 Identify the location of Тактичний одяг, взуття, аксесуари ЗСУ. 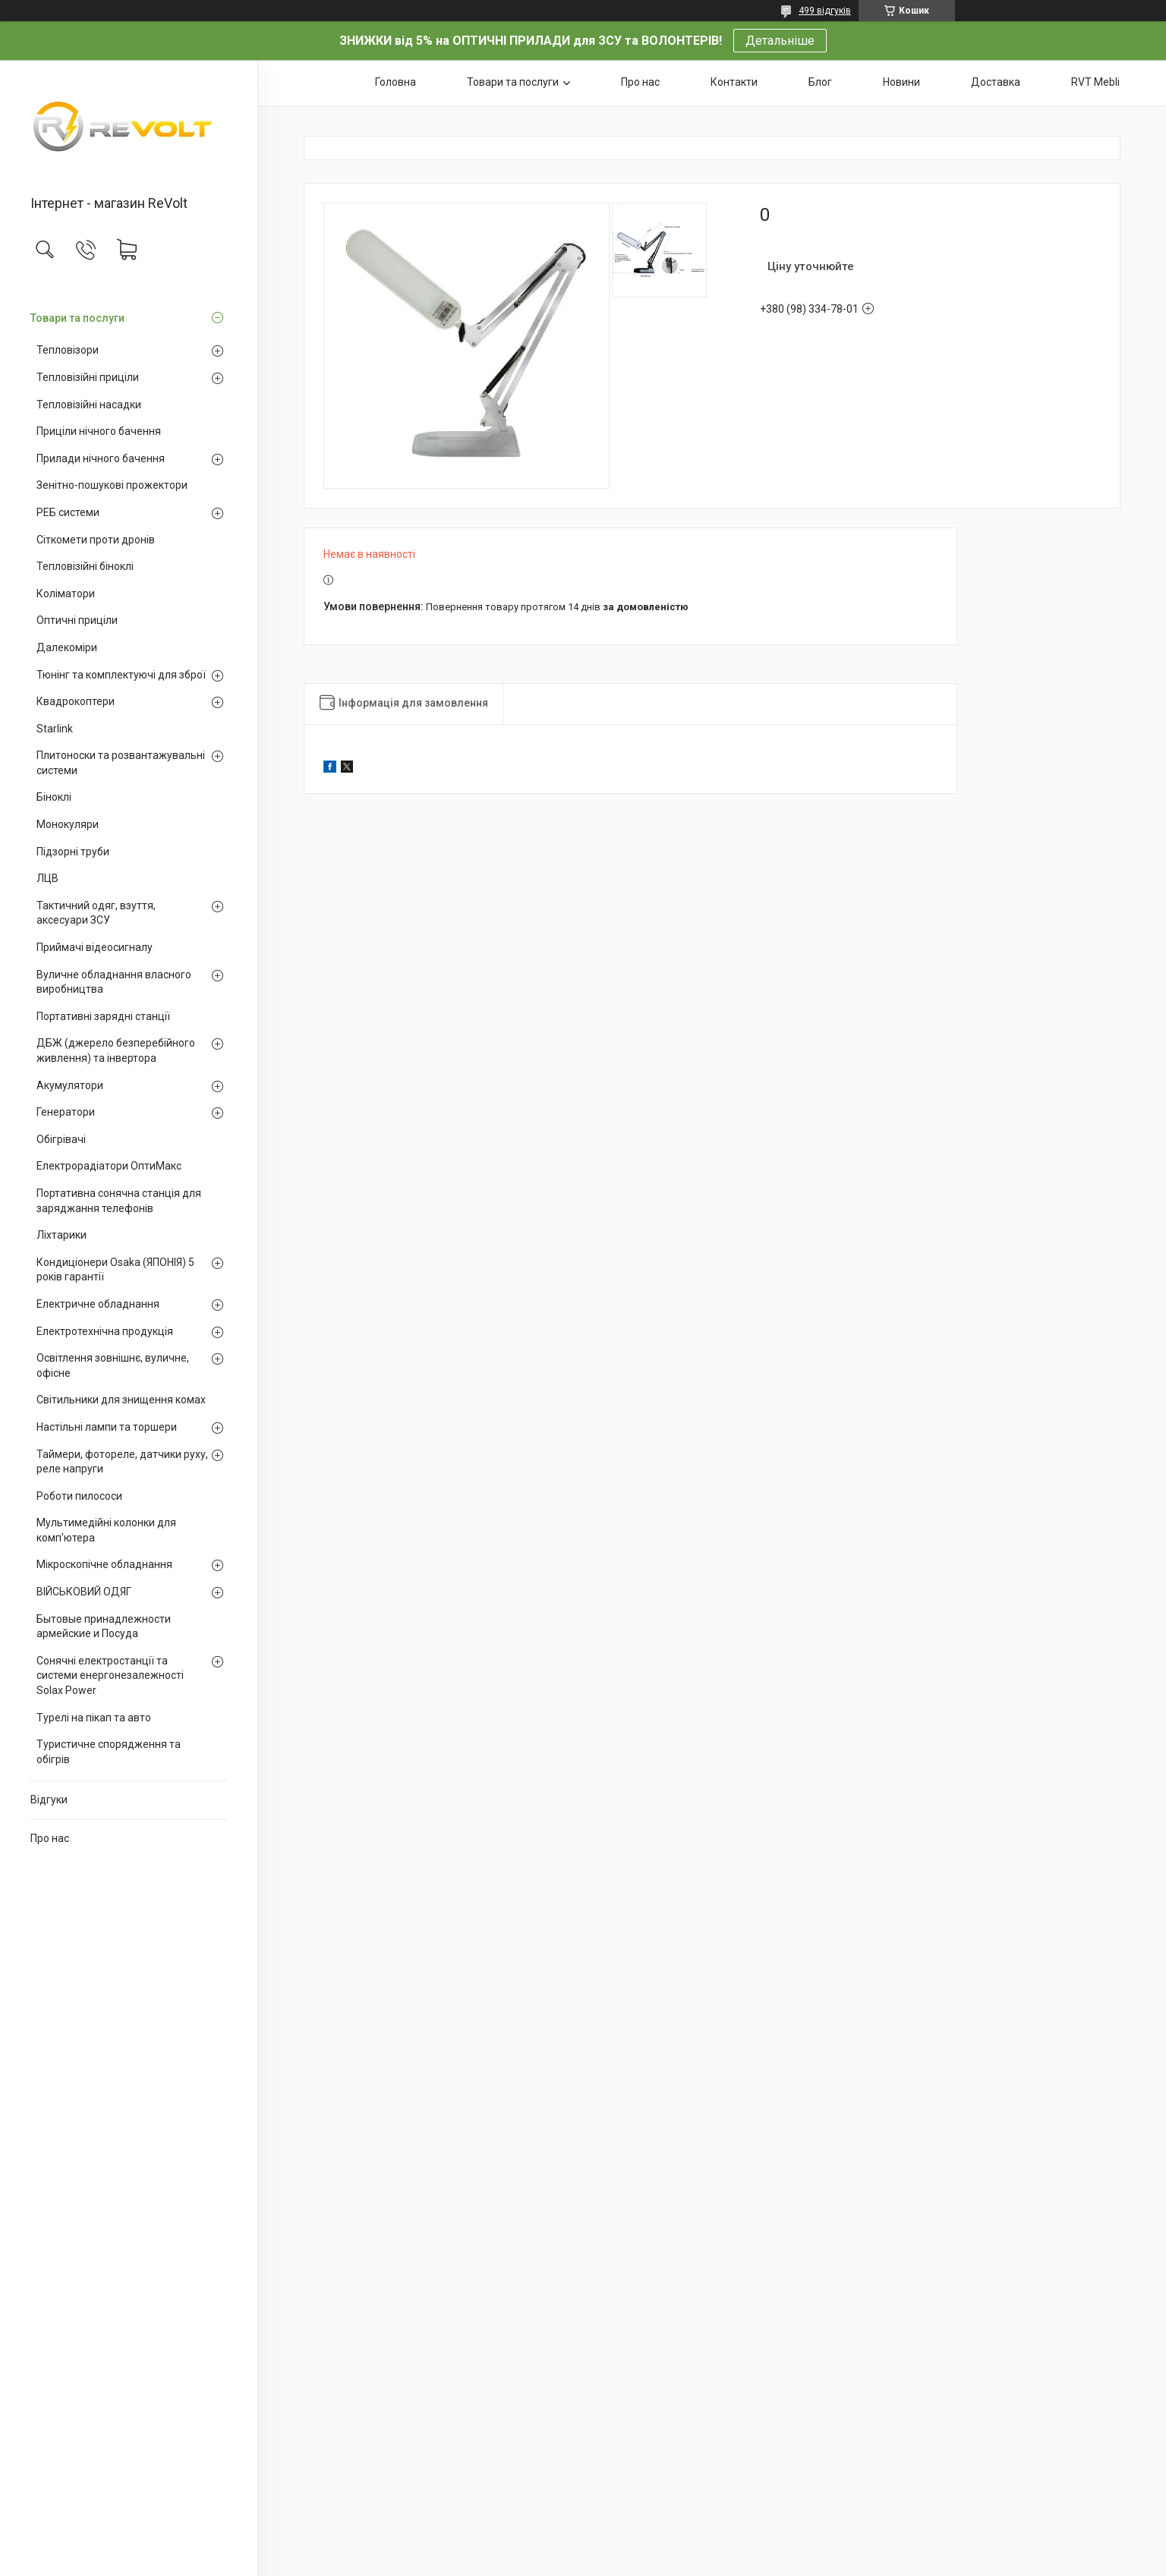
(96, 913).